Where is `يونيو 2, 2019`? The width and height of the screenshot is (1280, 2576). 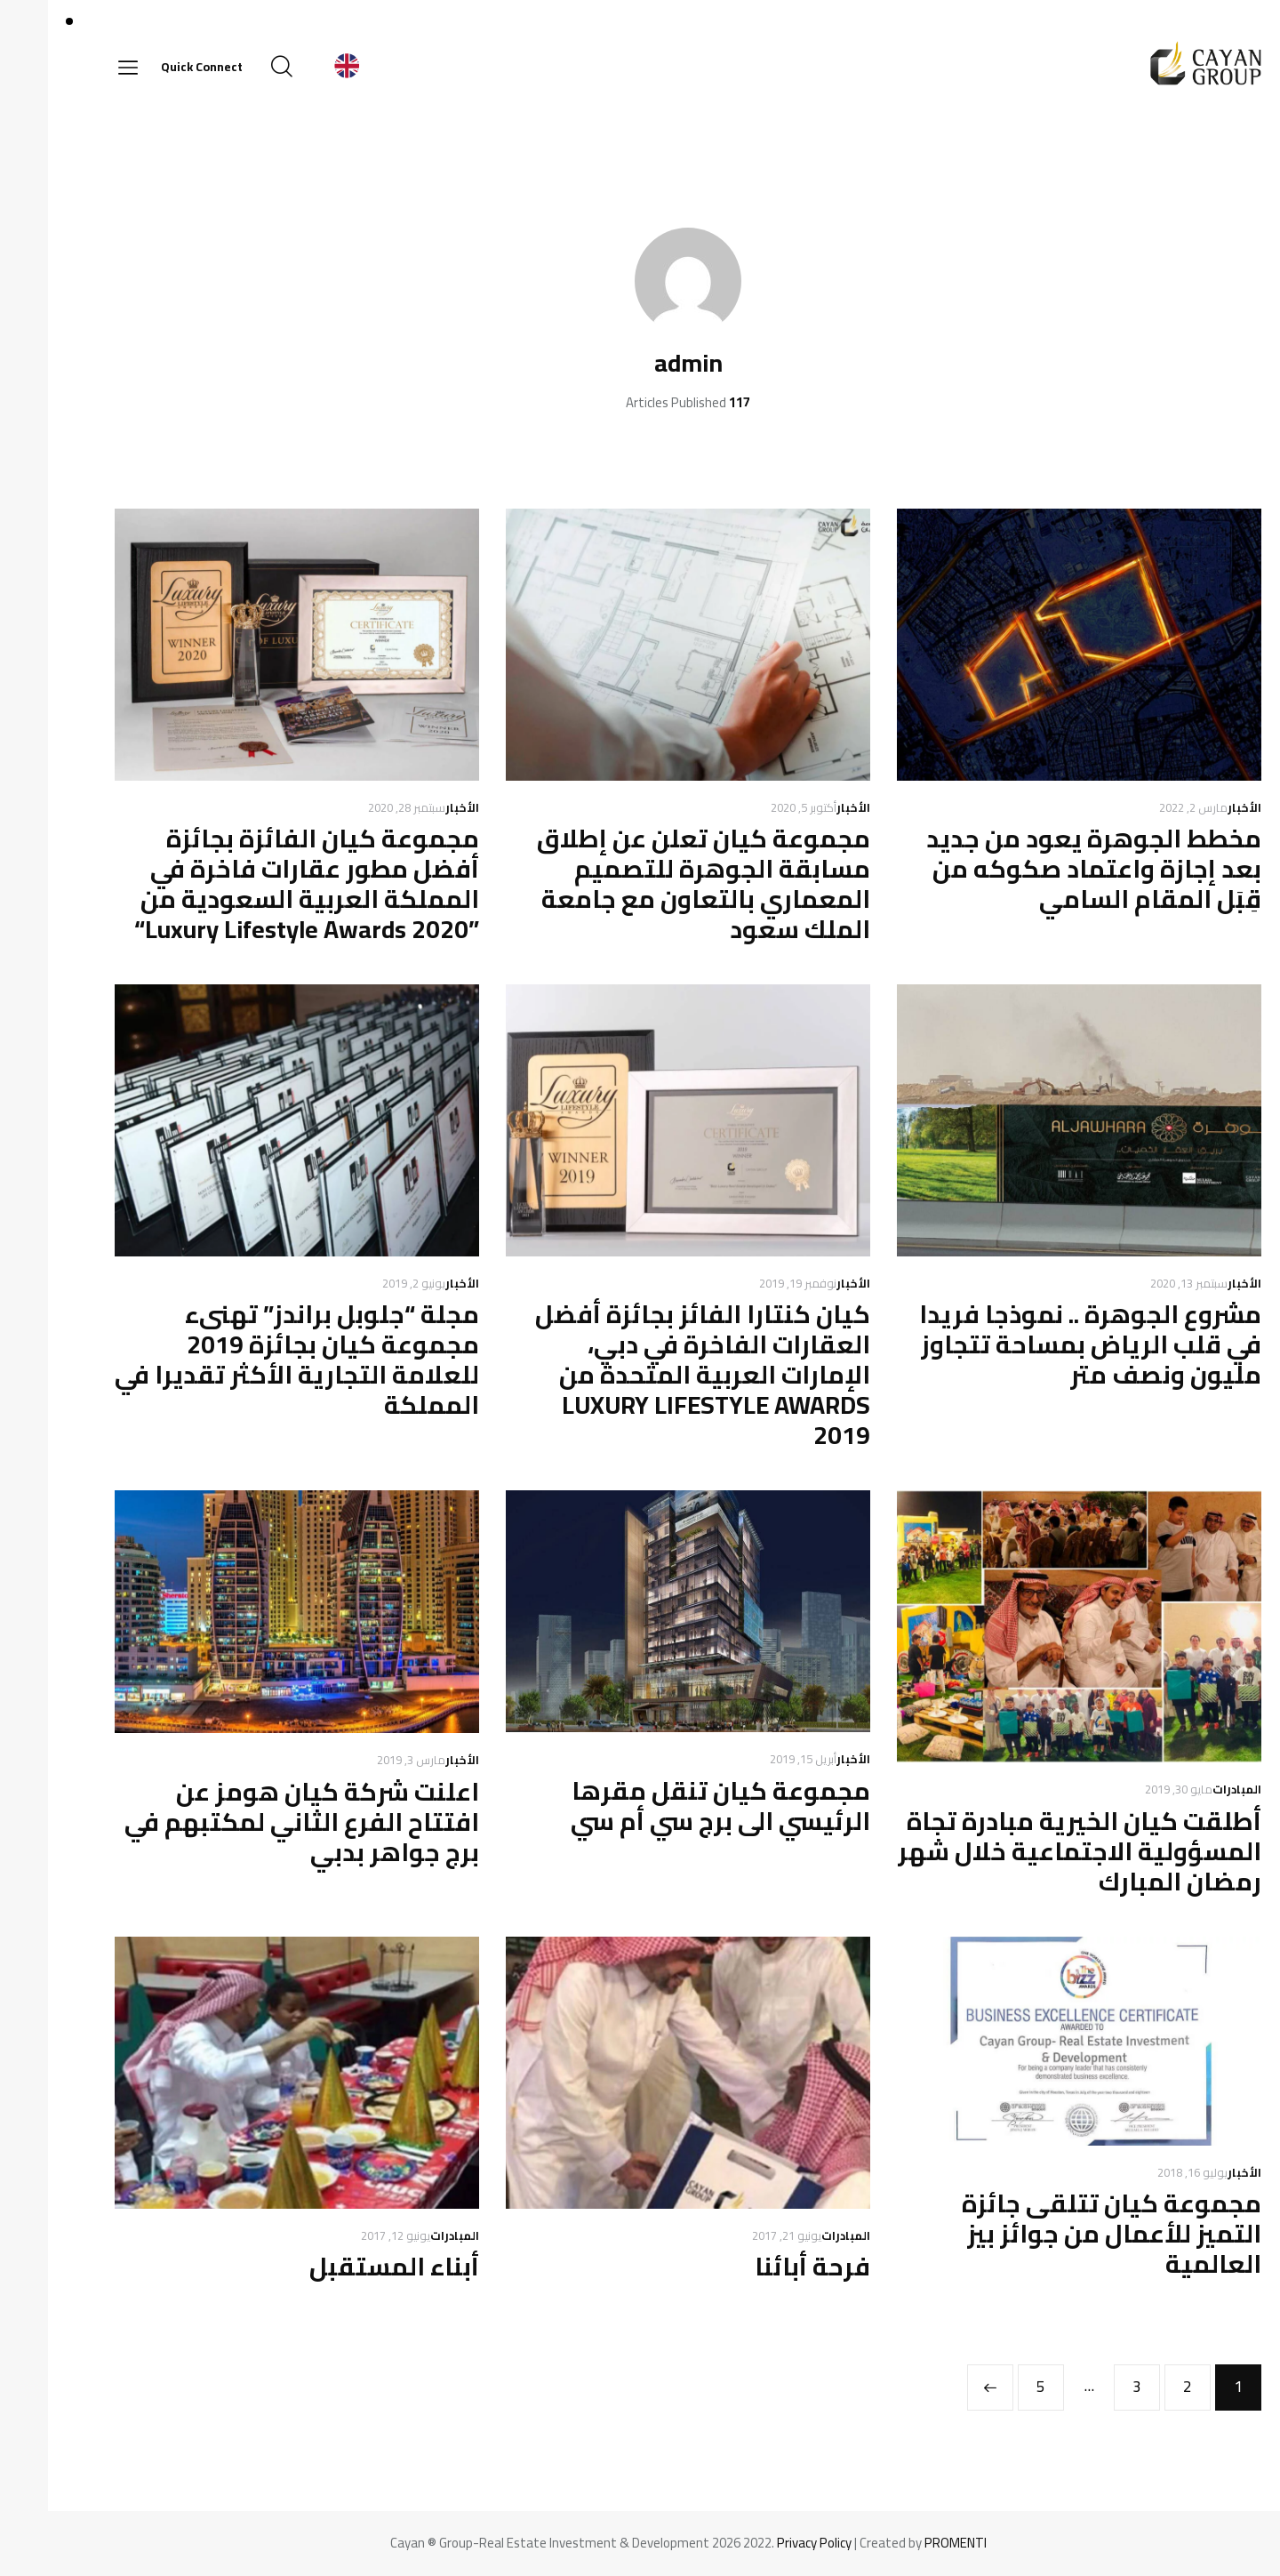
يونيو 2, 2019 is located at coordinates (365, 1283).